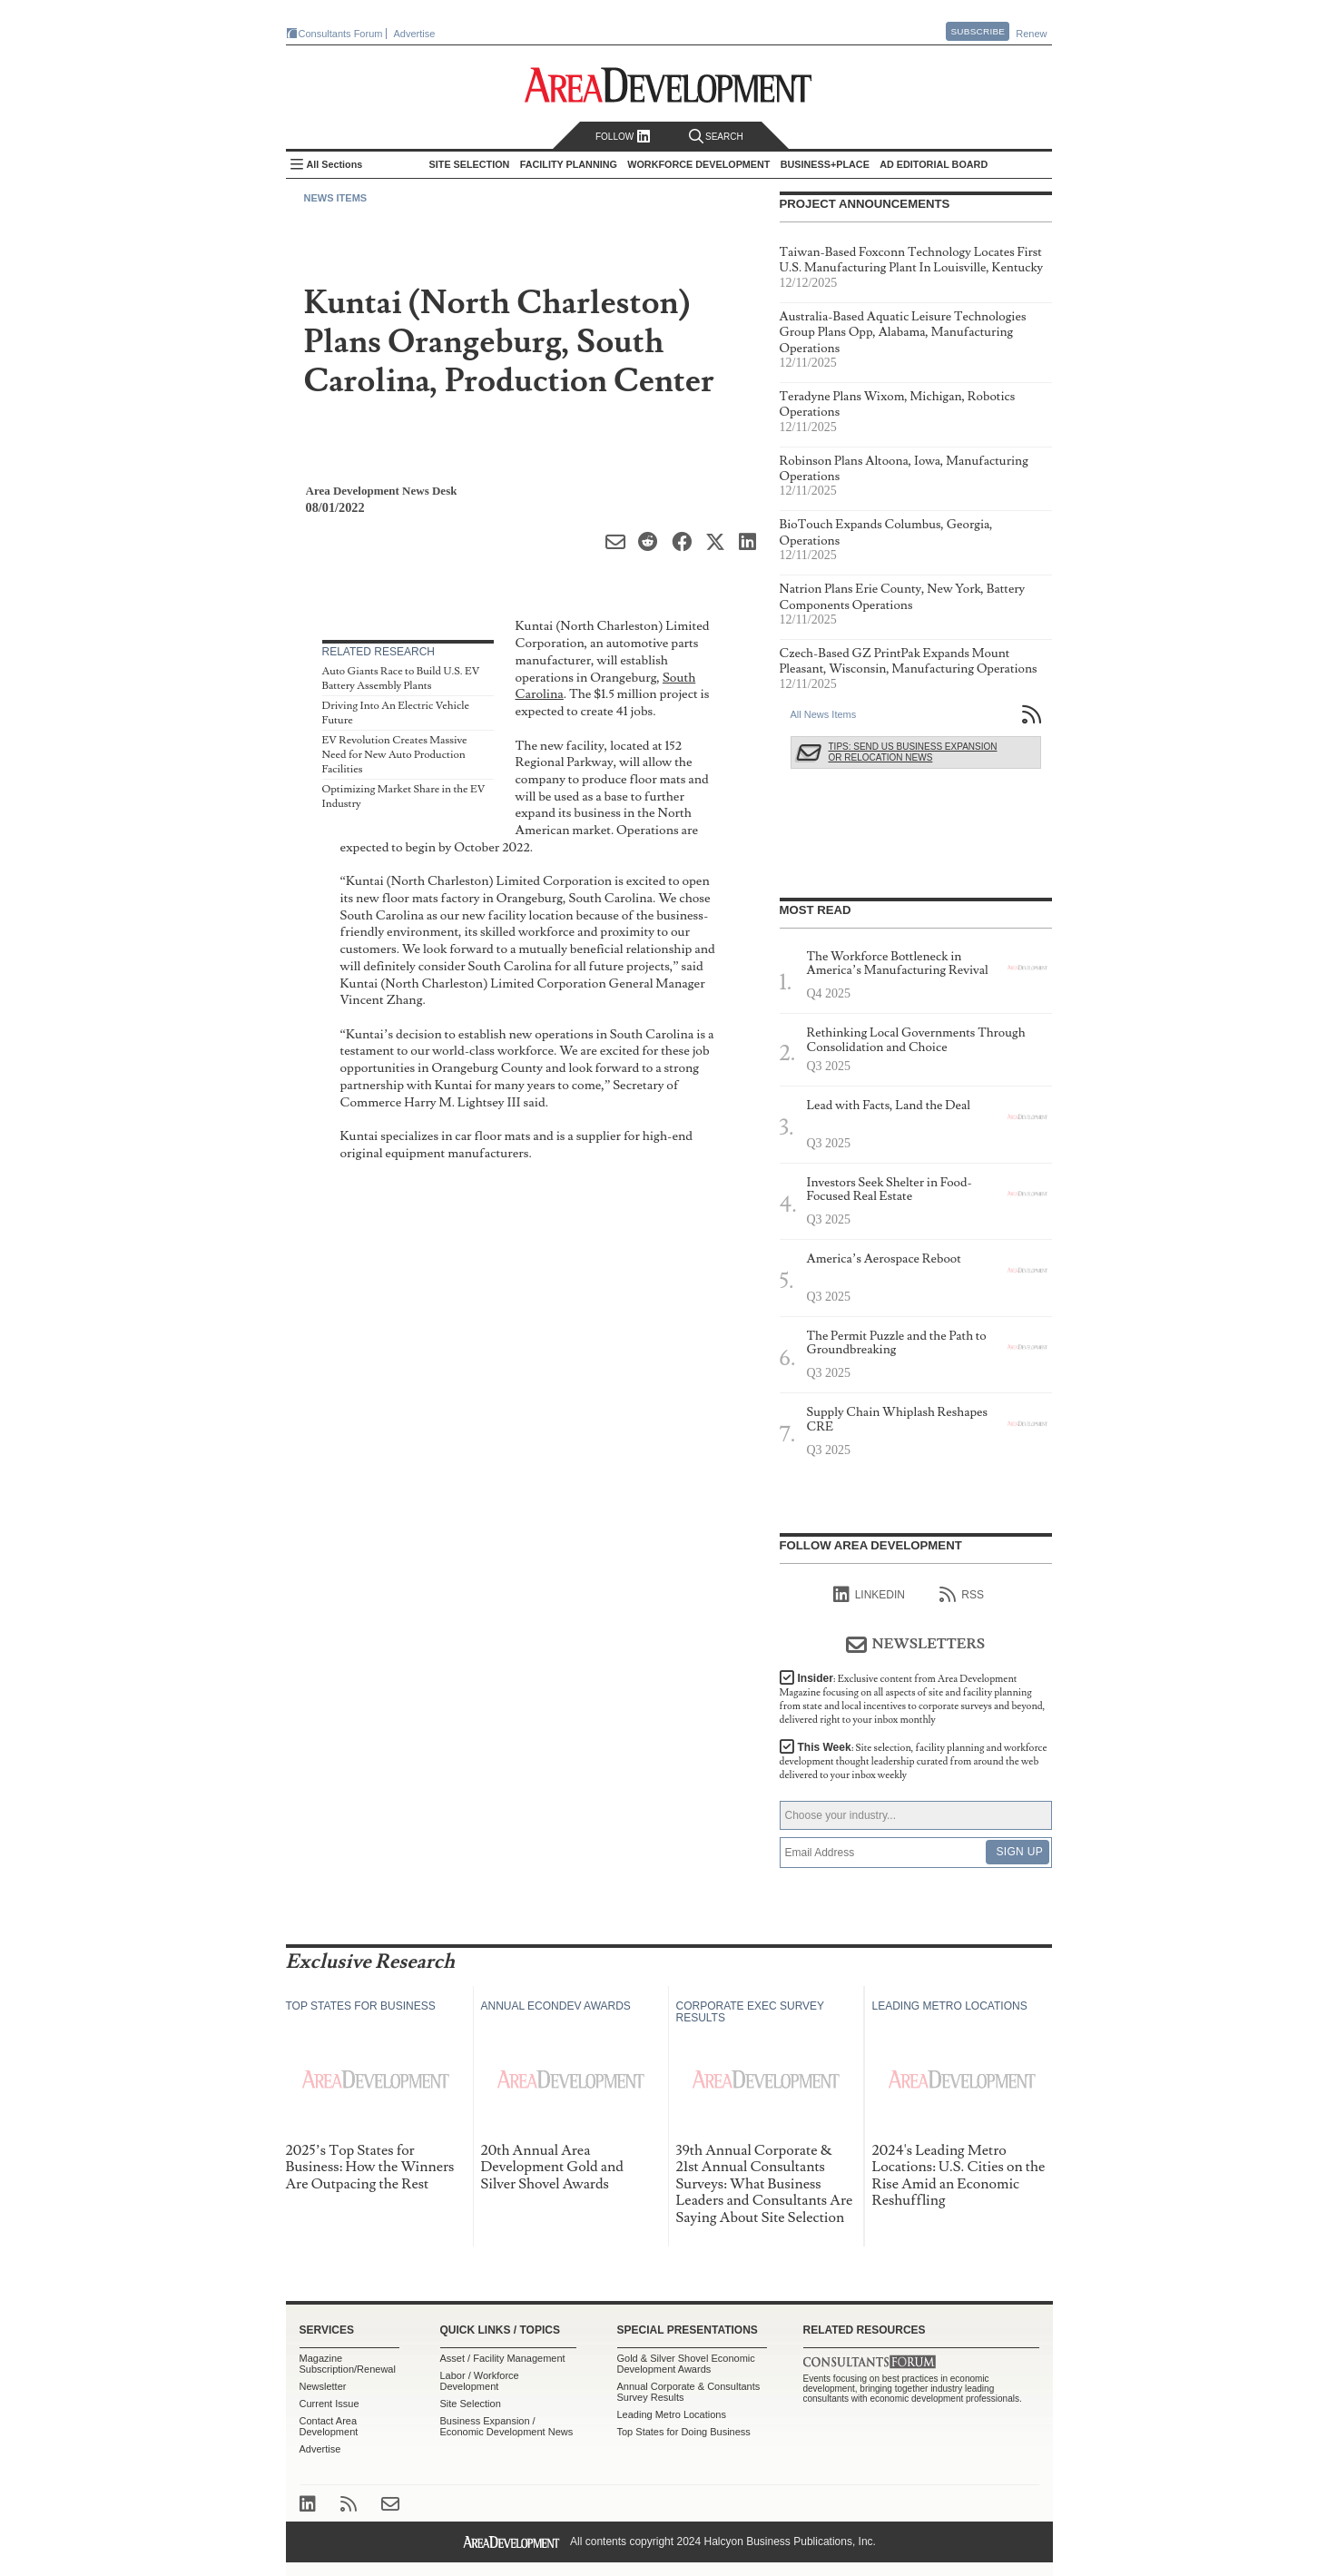  I want to click on Leading Metro Locations, so click(671, 2414).